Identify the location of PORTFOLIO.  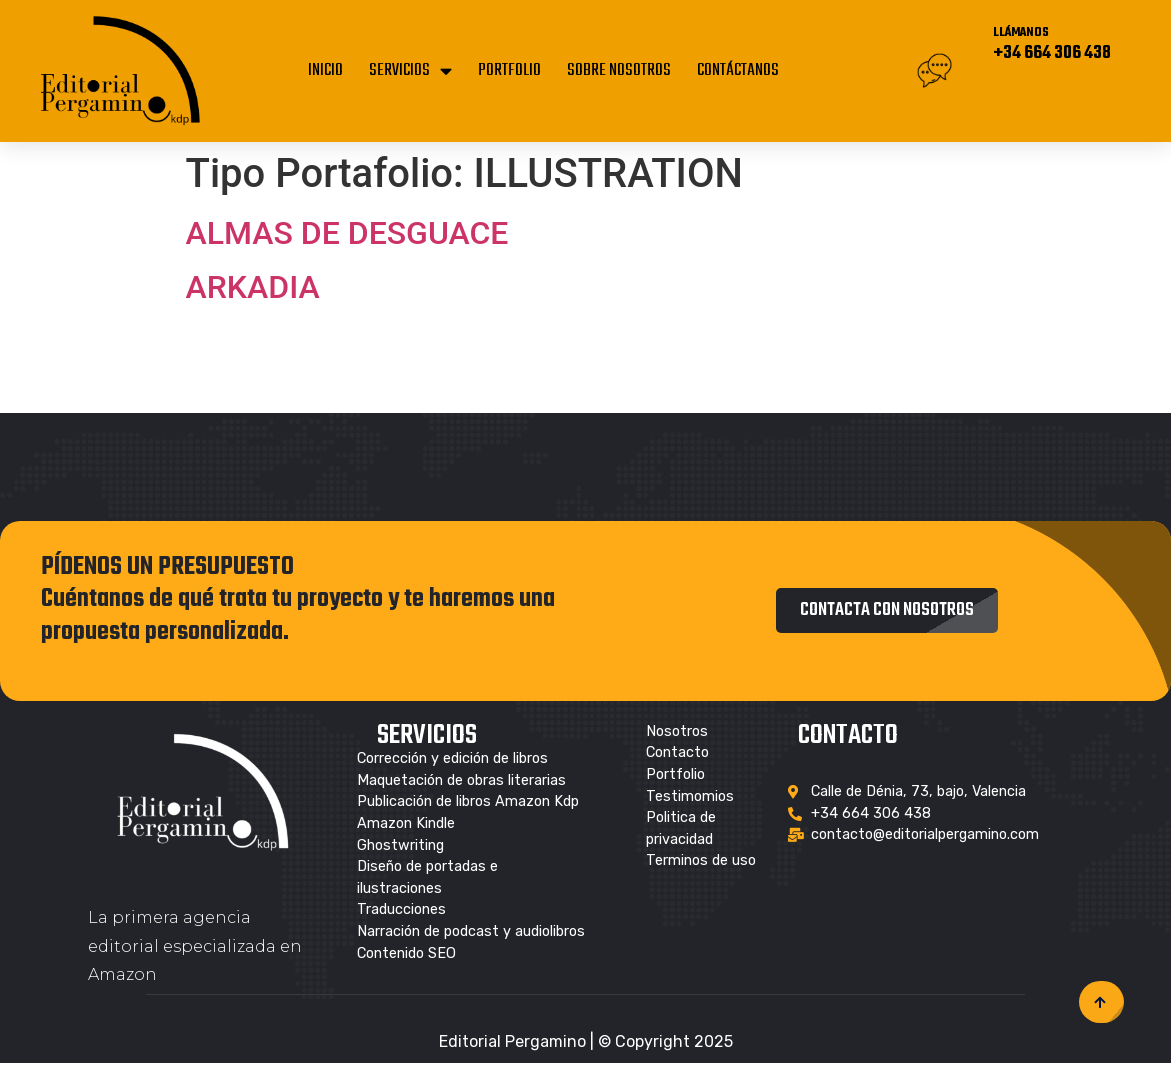
(509, 70).